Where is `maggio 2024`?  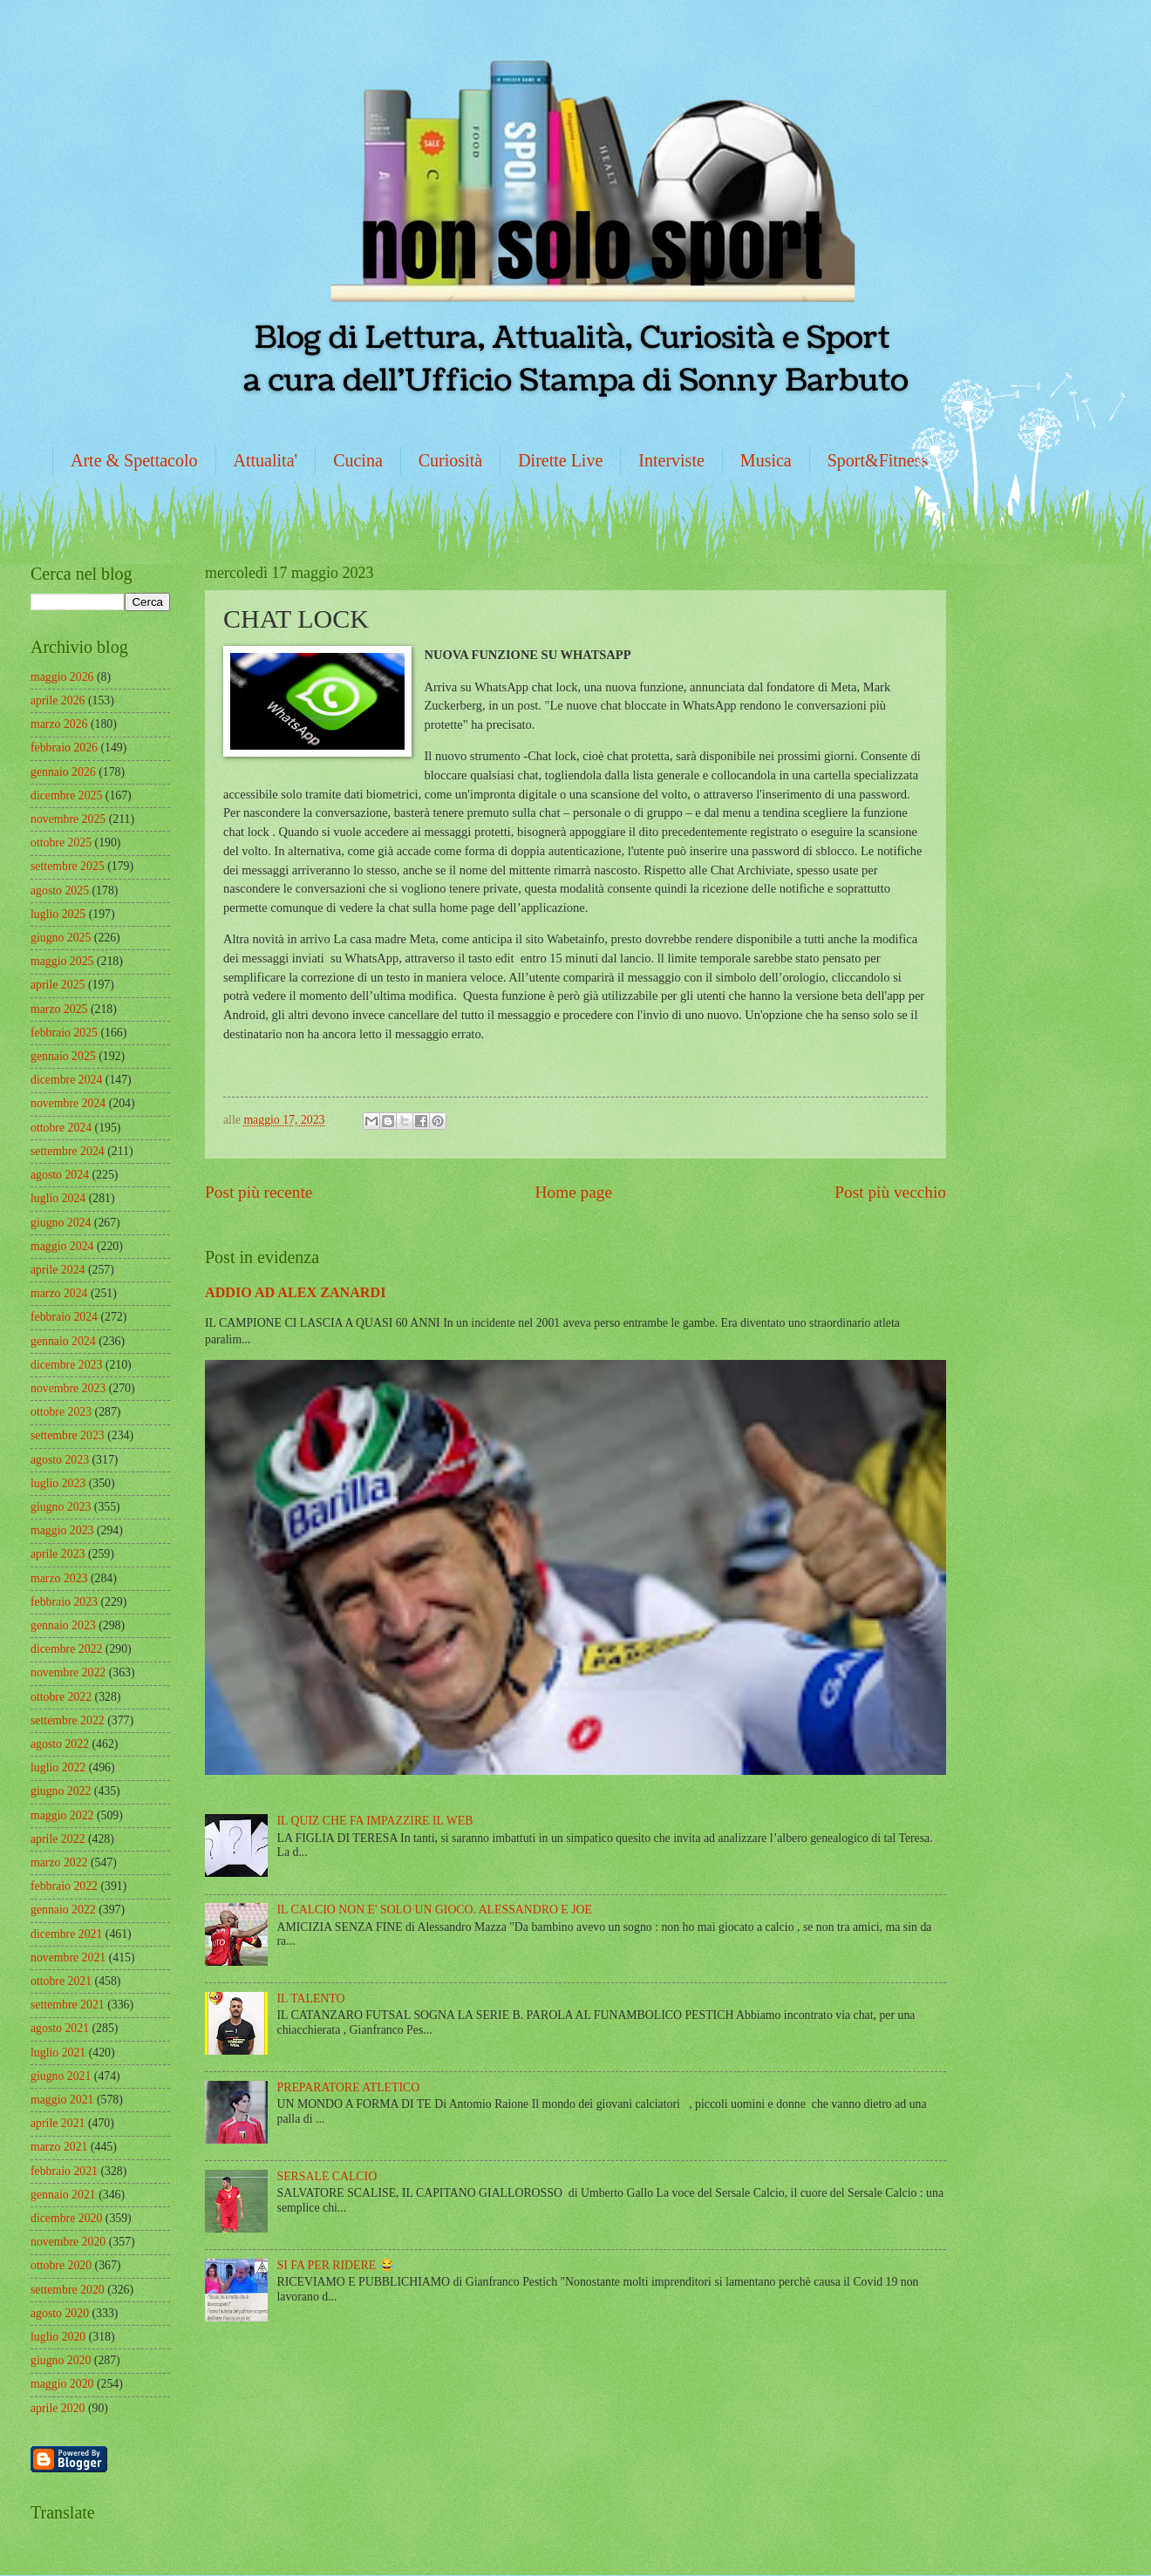
maggio 2024 is located at coordinates (62, 1246).